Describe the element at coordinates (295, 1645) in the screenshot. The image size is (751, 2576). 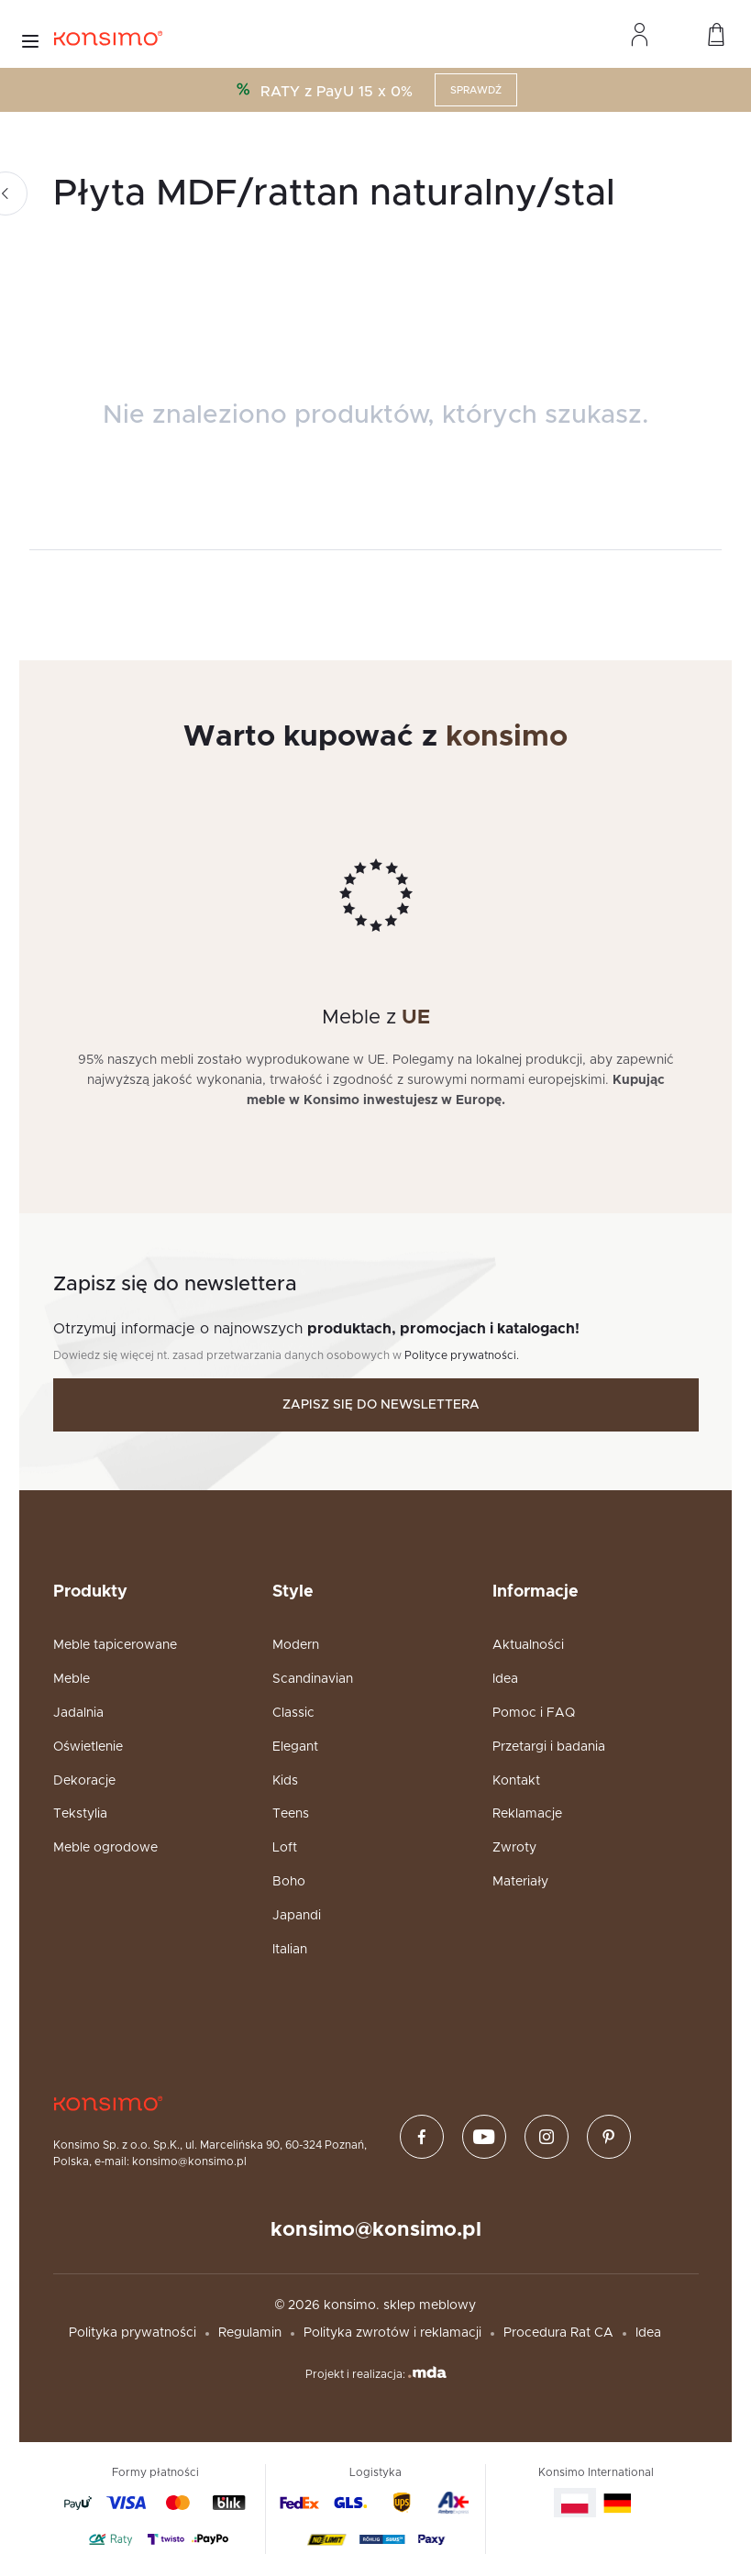
I see `Modern` at that location.